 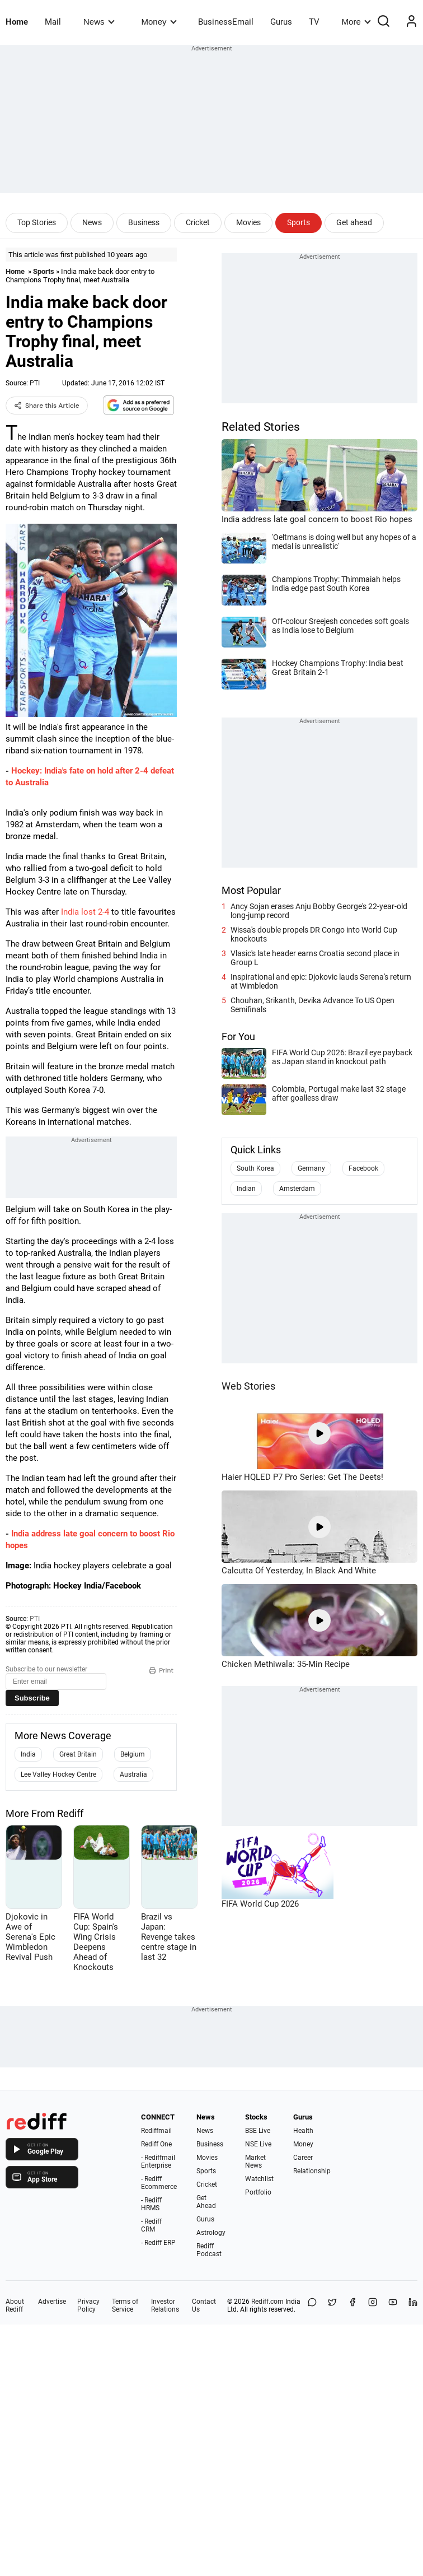 I want to click on Sports, so click(x=298, y=222).